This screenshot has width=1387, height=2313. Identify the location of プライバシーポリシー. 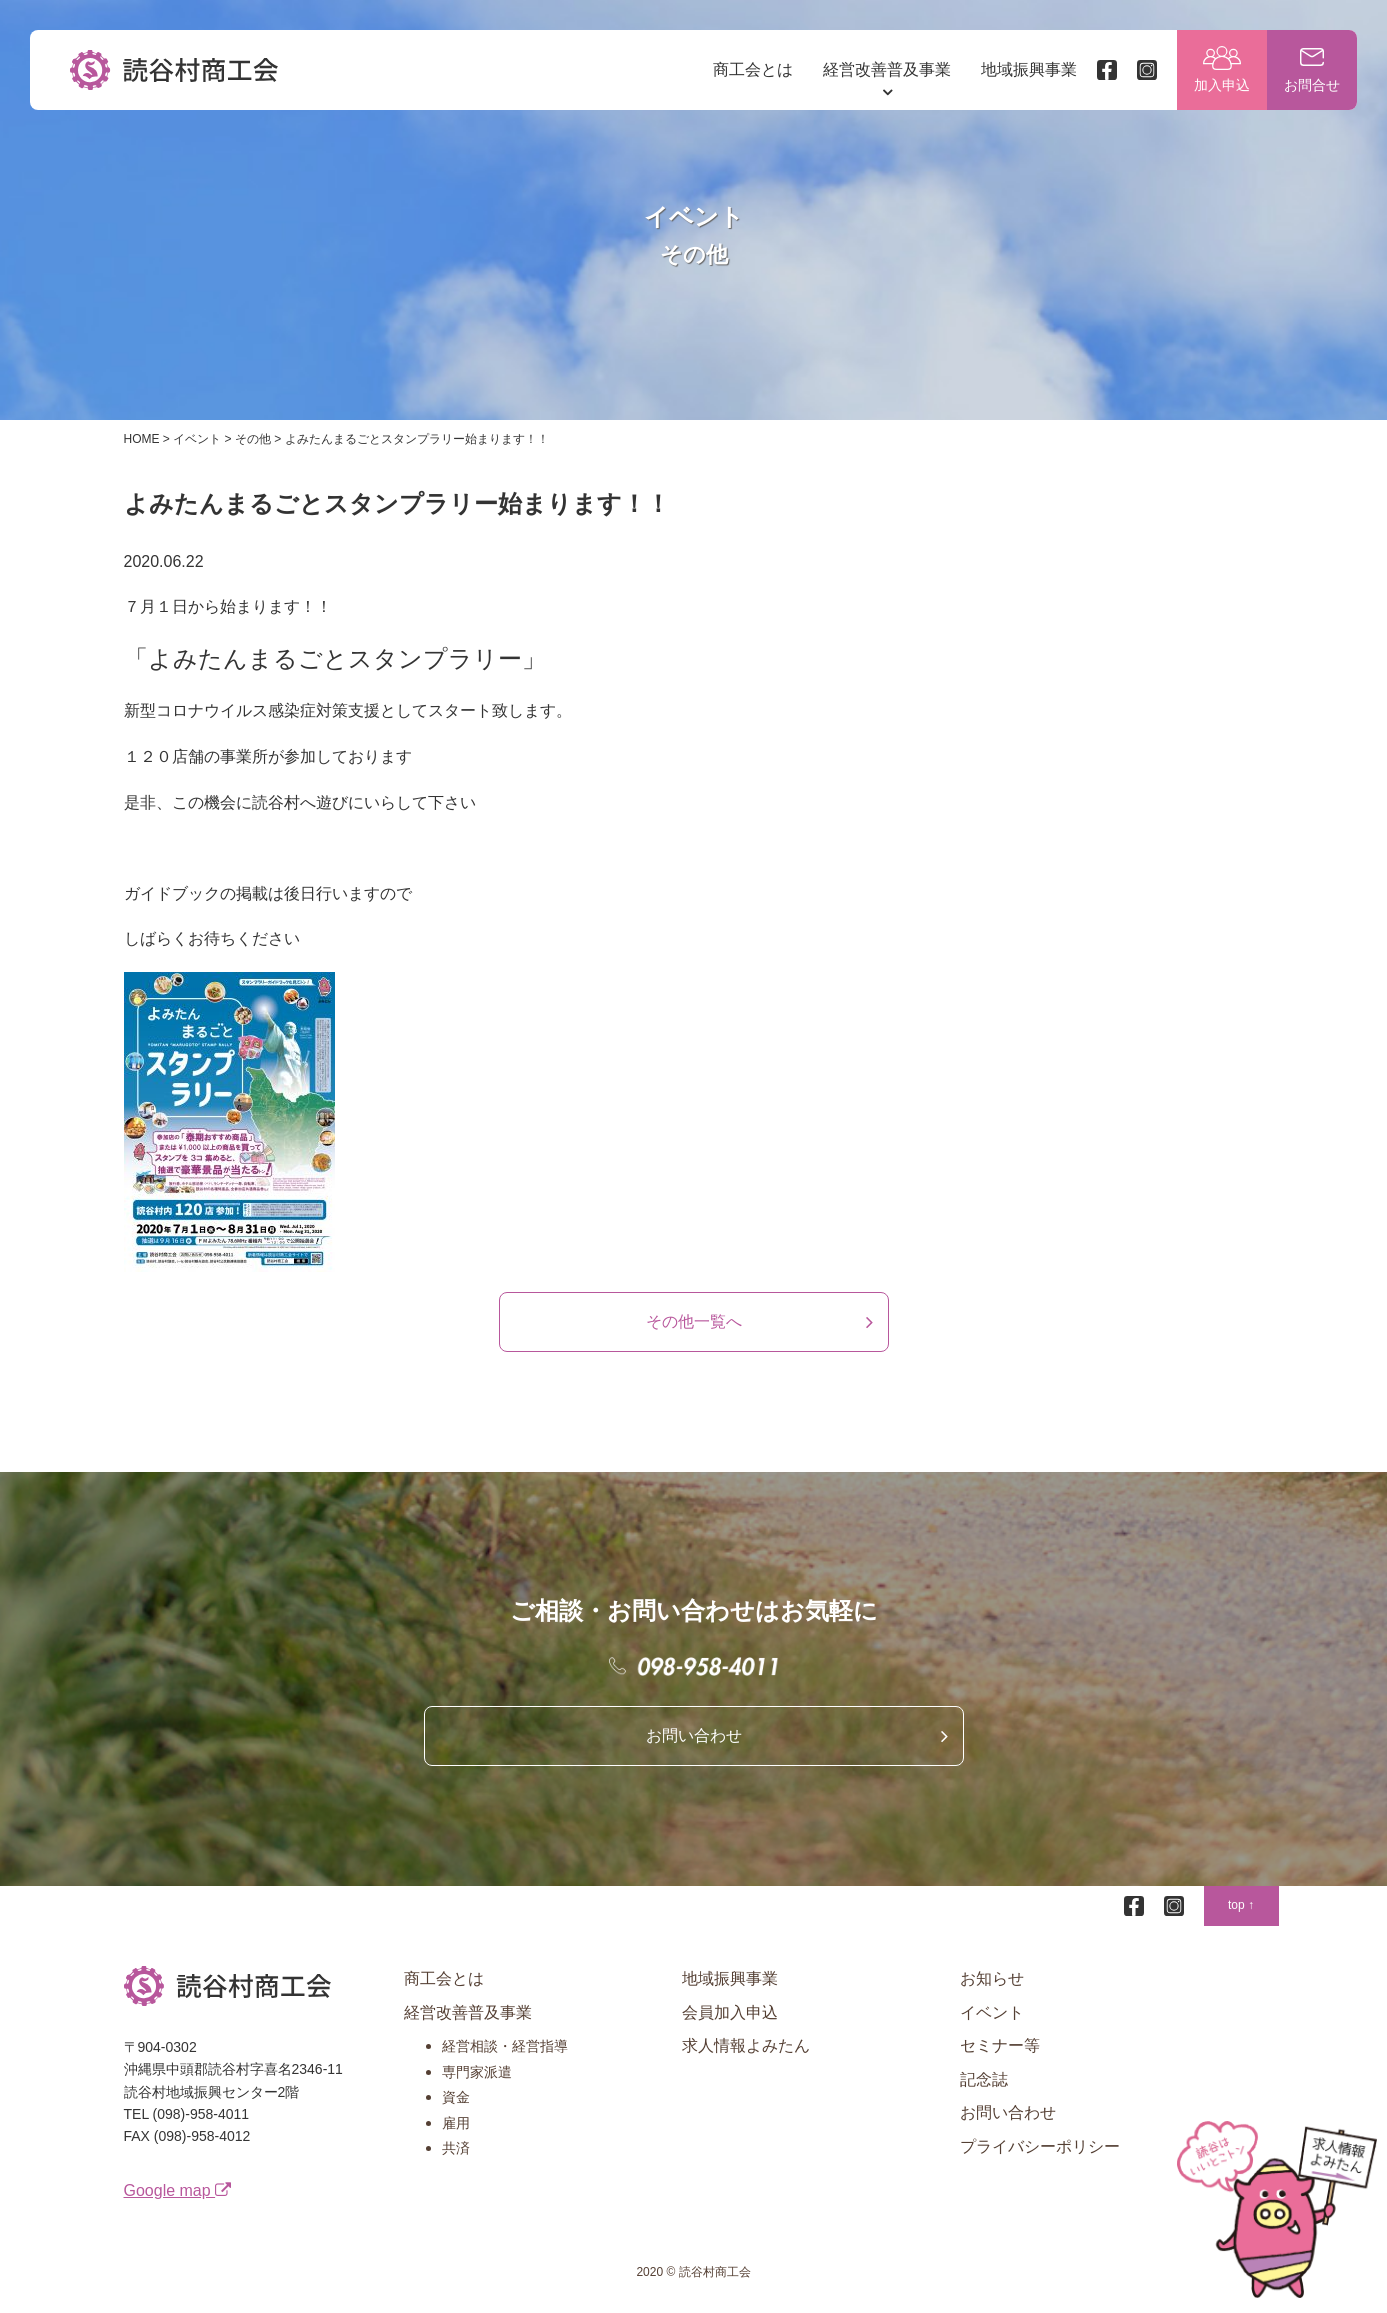
(1040, 2146).